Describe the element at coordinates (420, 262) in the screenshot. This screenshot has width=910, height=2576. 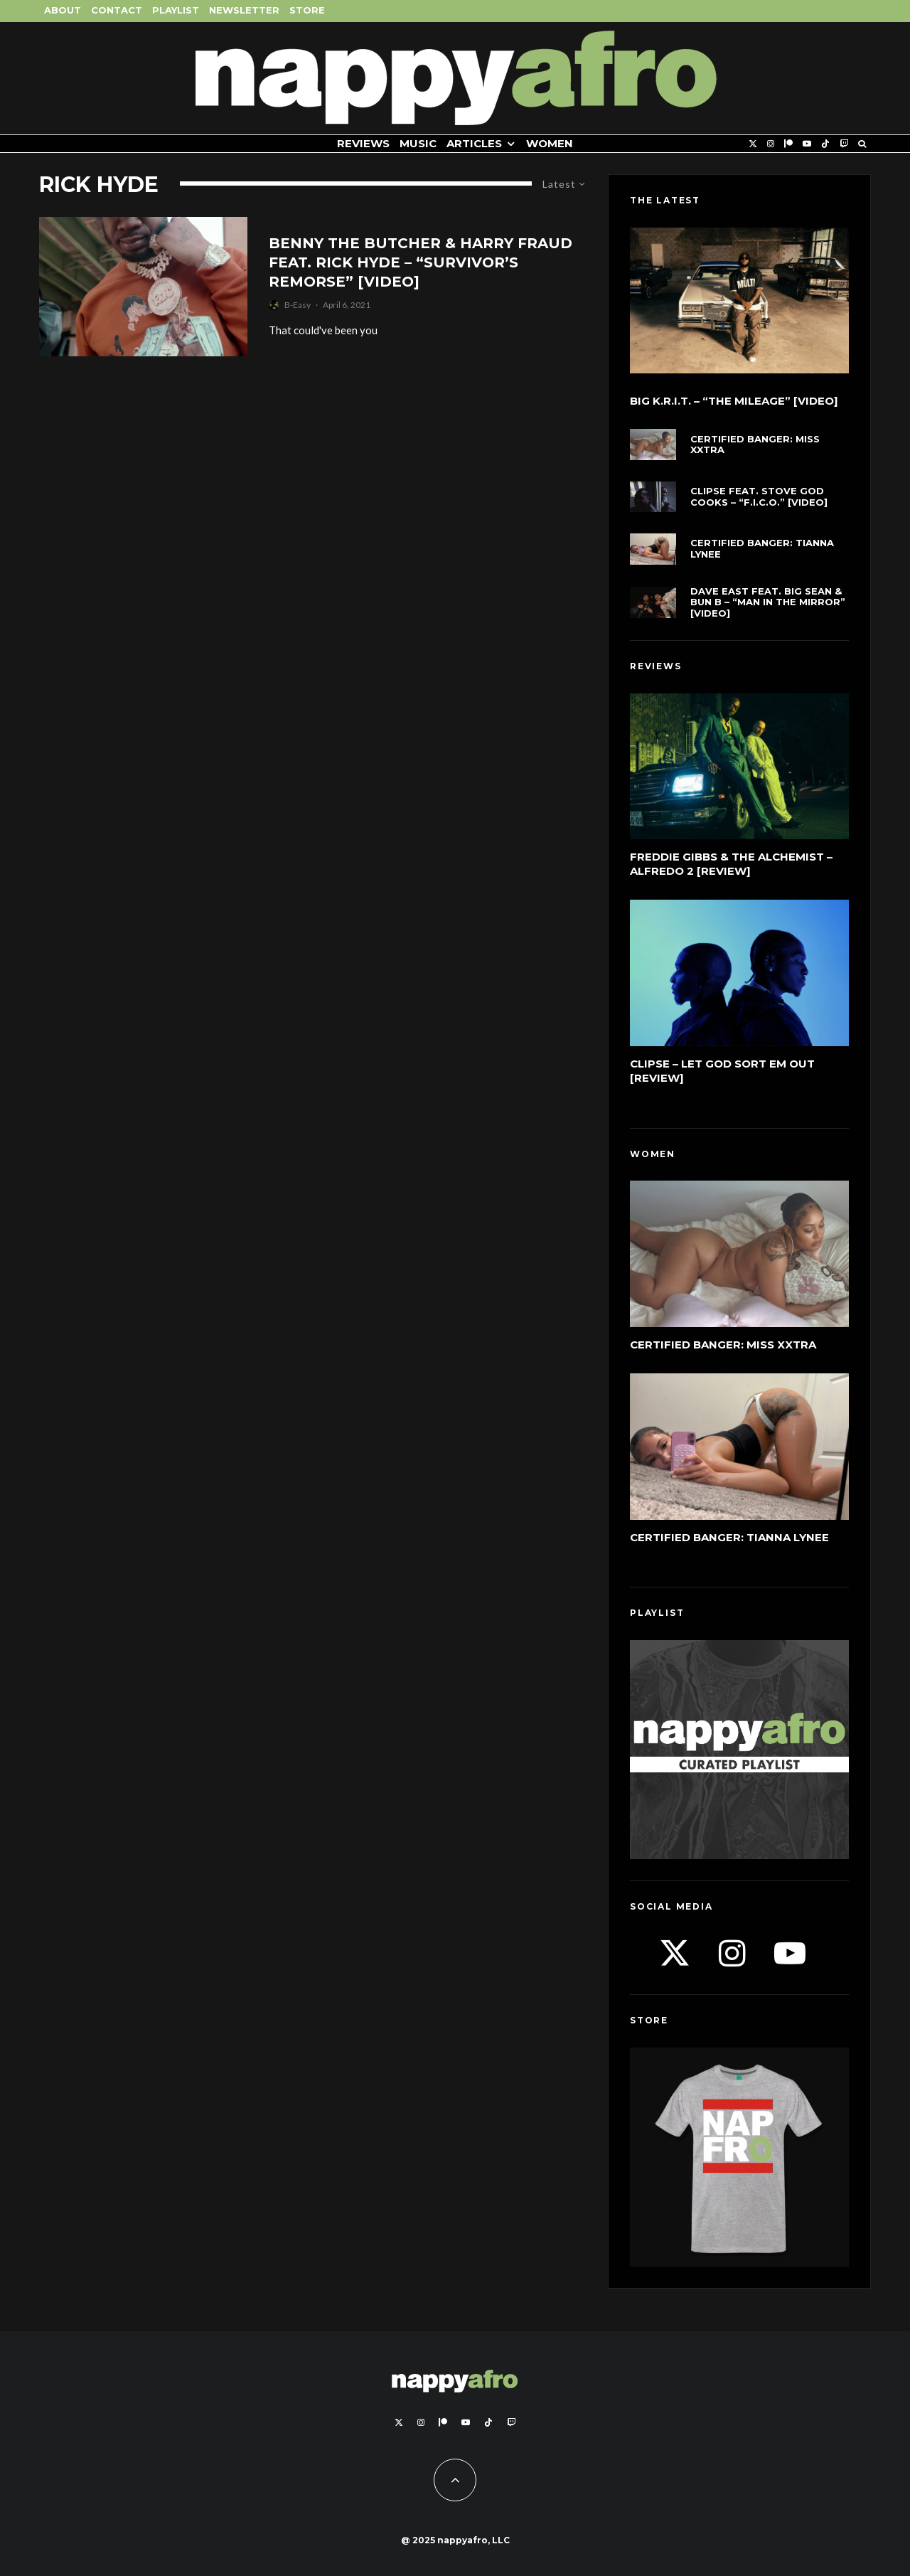
I see `Benny The Butcher & Harry Fraud feat. Rick Hyde – “Survivor’s Remorse” [Video]` at that location.